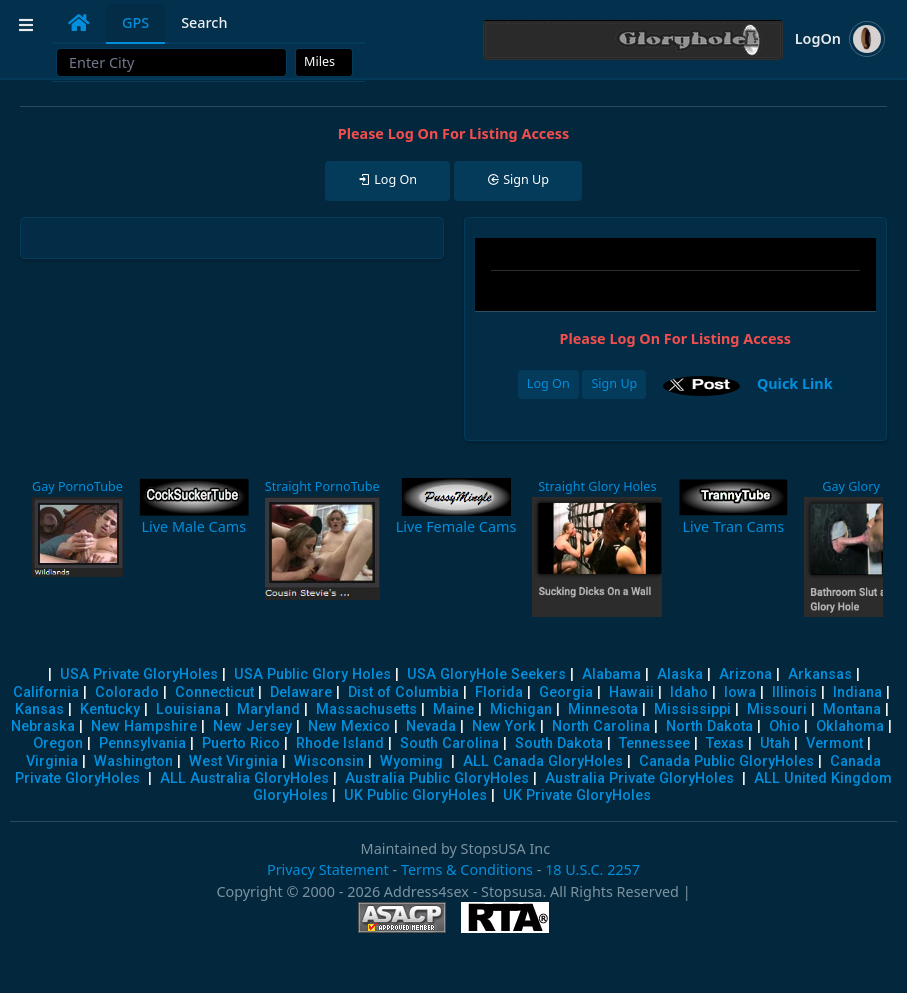 The height and width of the screenshot is (993, 907). Describe the element at coordinates (467, 869) in the screenshot. I see `Terms & Conditions` at that location.